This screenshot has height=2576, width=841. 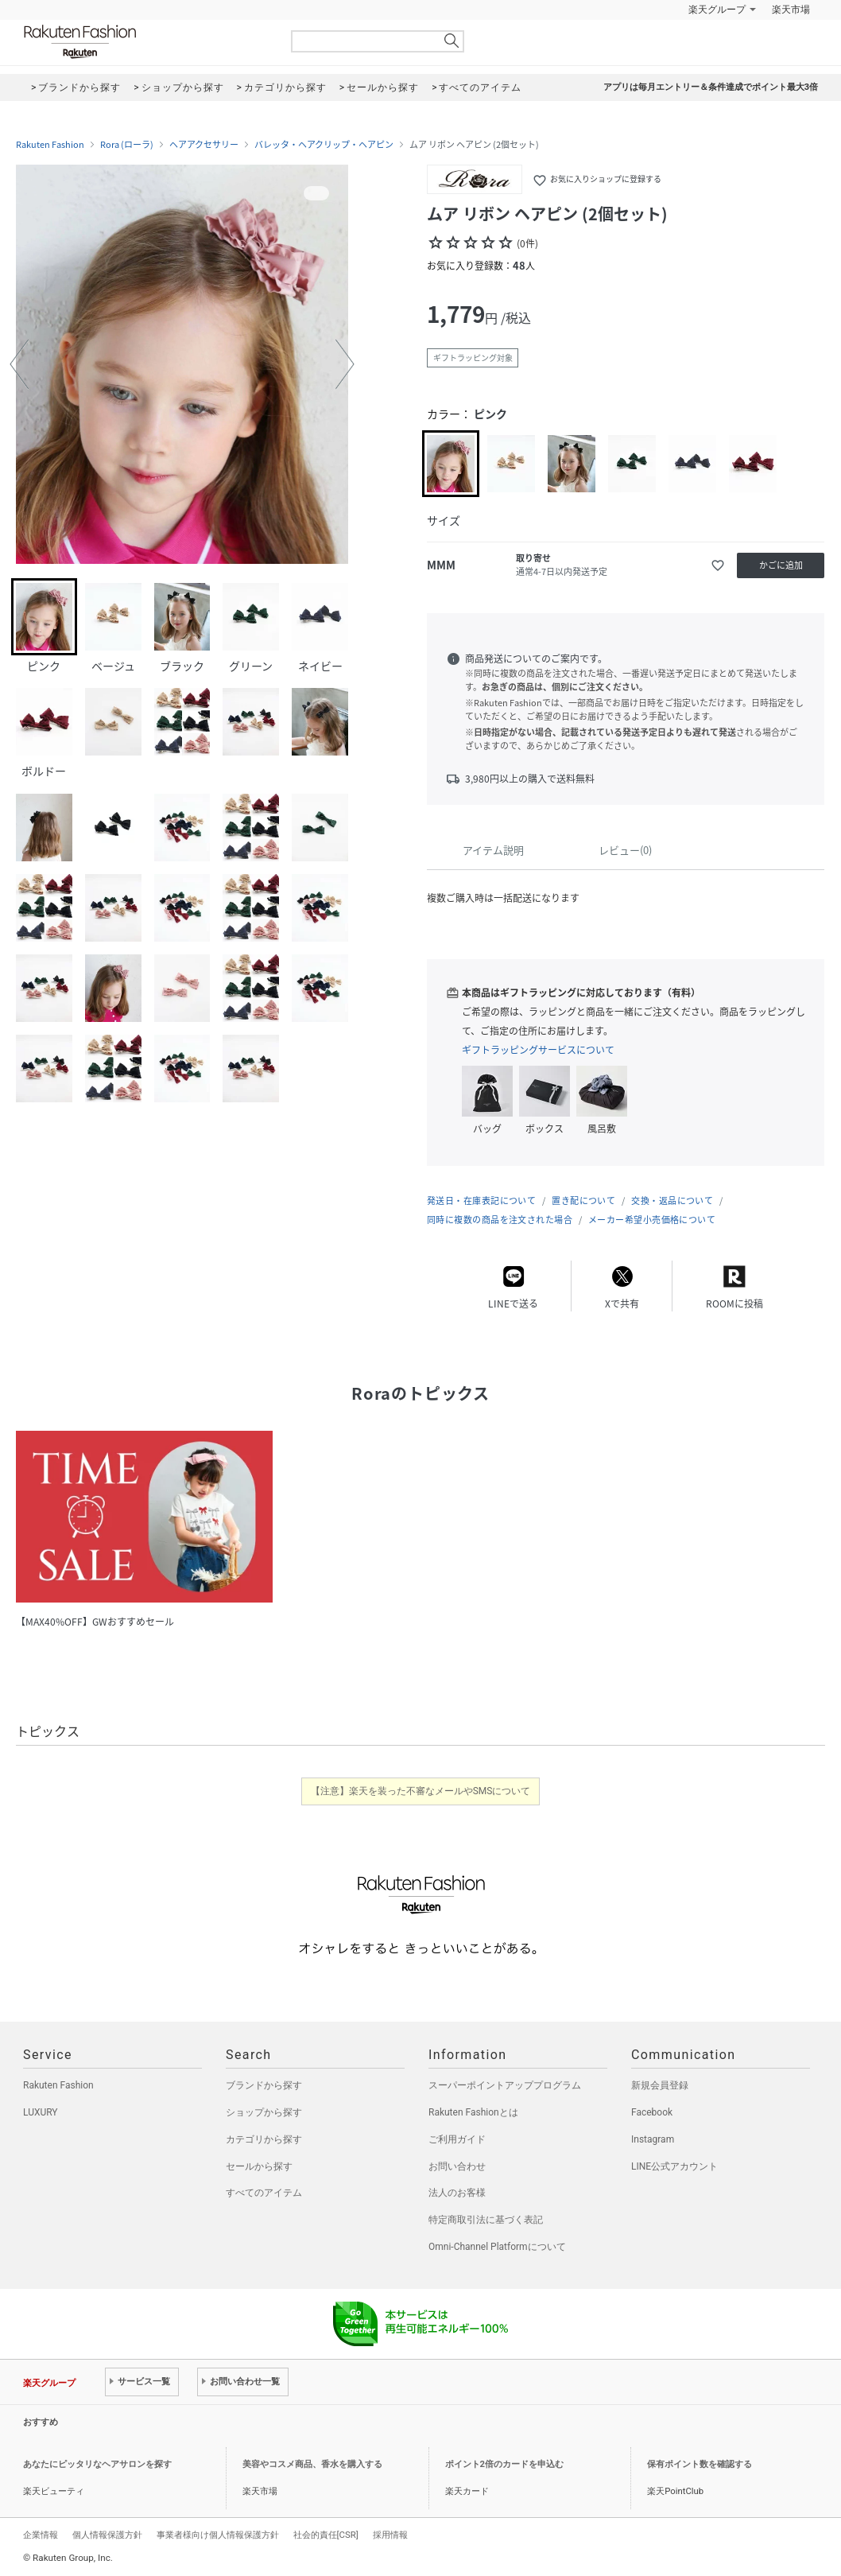 I want to click on すべてのアイテム, so click(x=264, y=2192).